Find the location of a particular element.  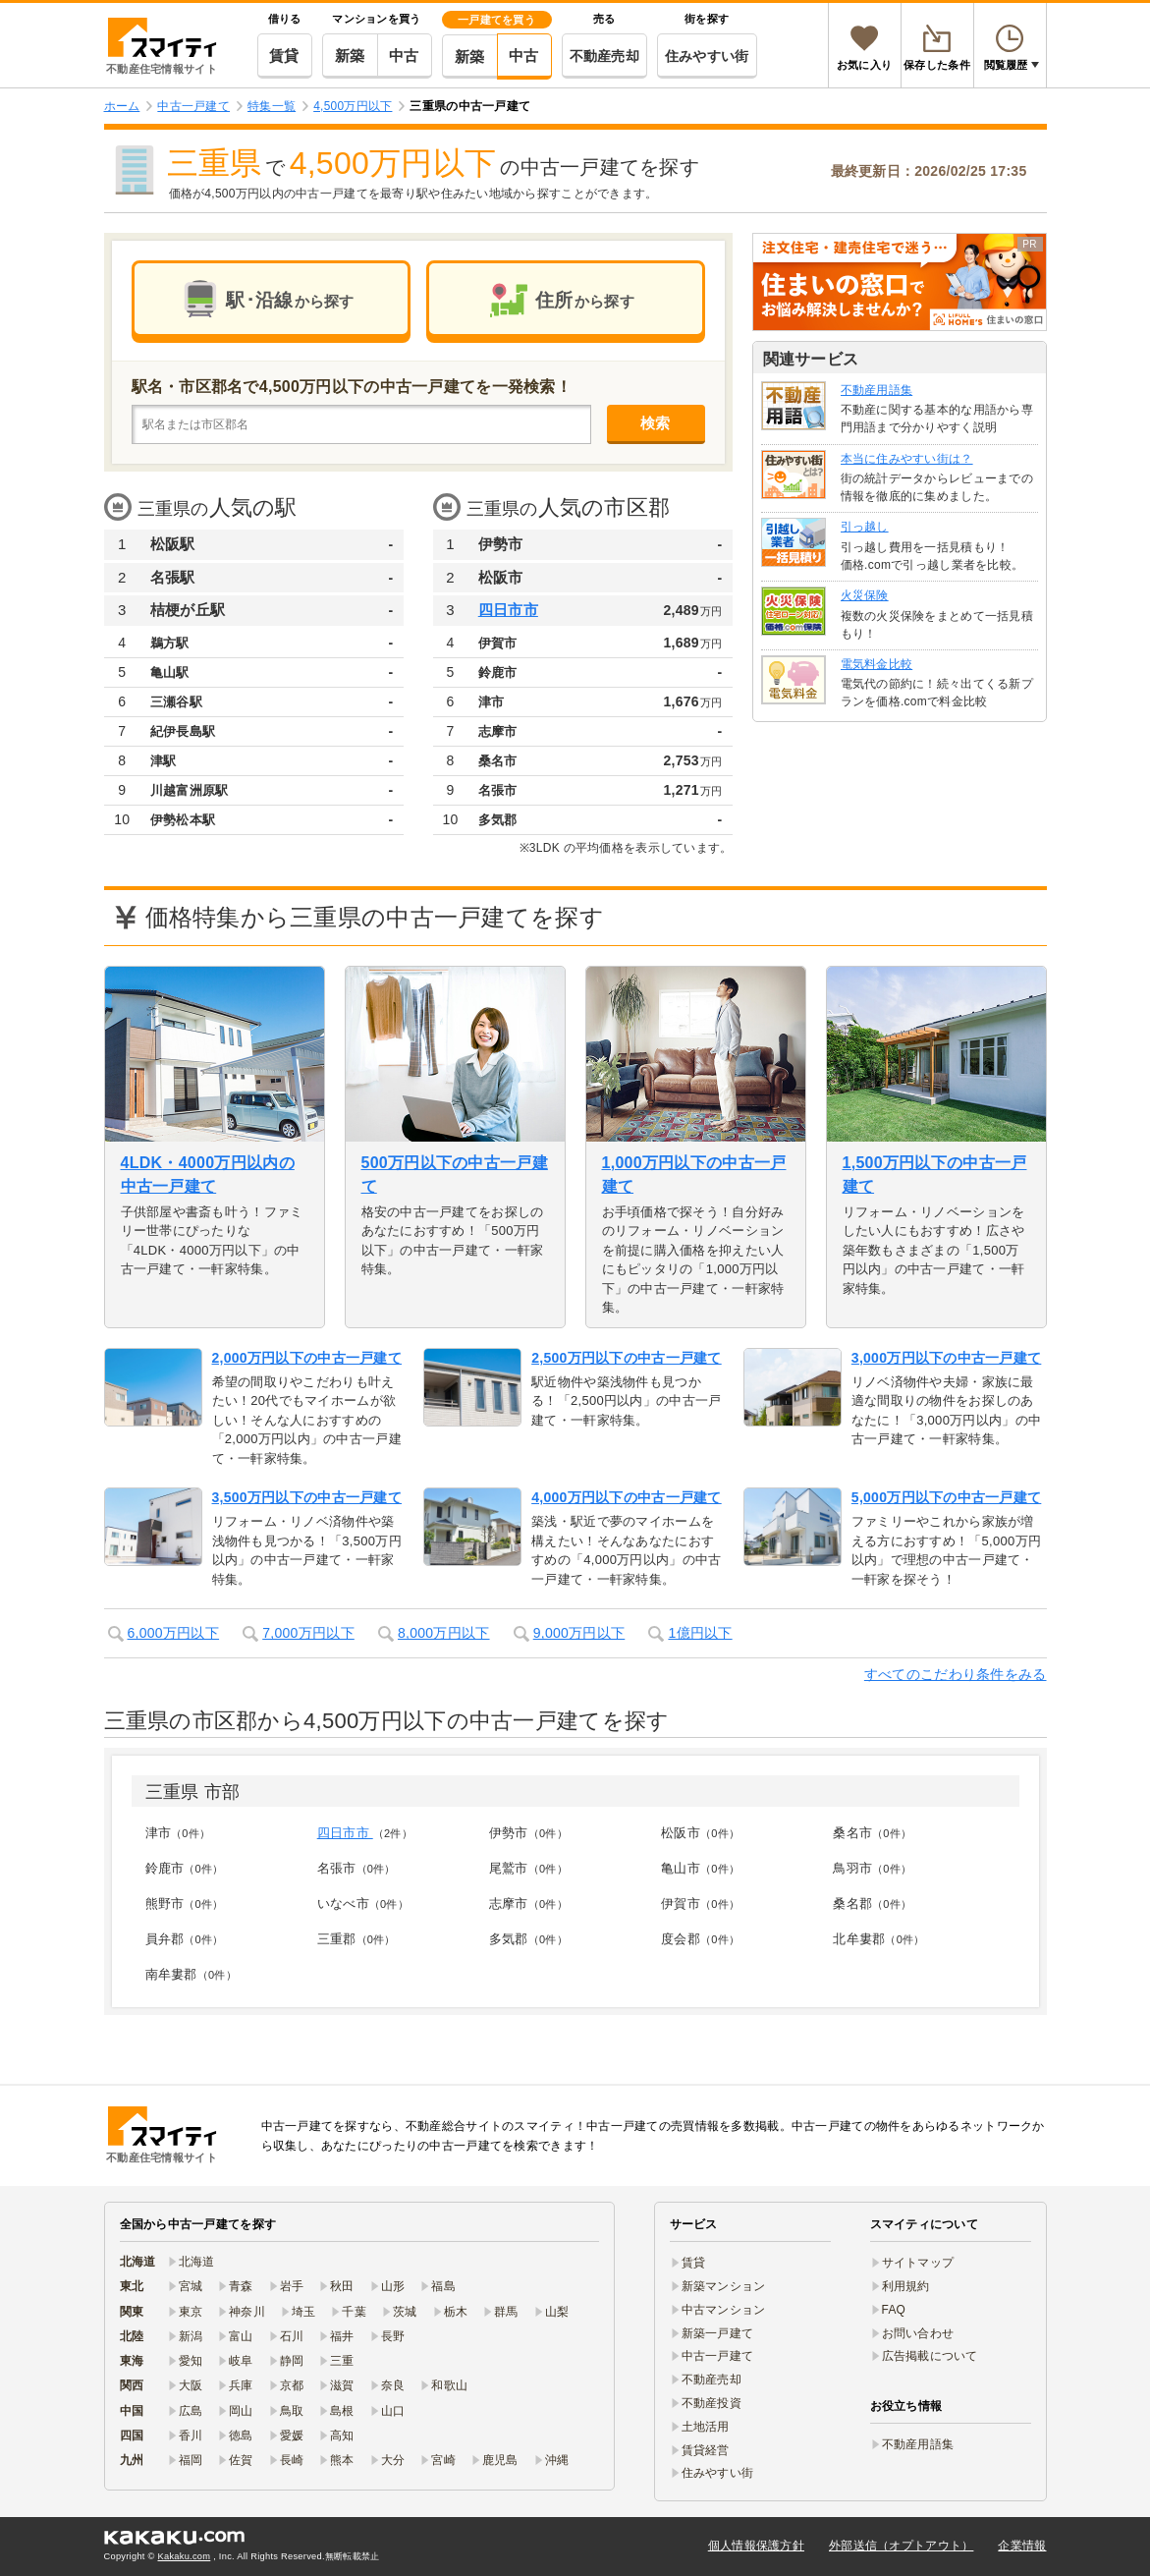

3,500万円以下の中古一戸建て is located at coordinates (307, 1497).